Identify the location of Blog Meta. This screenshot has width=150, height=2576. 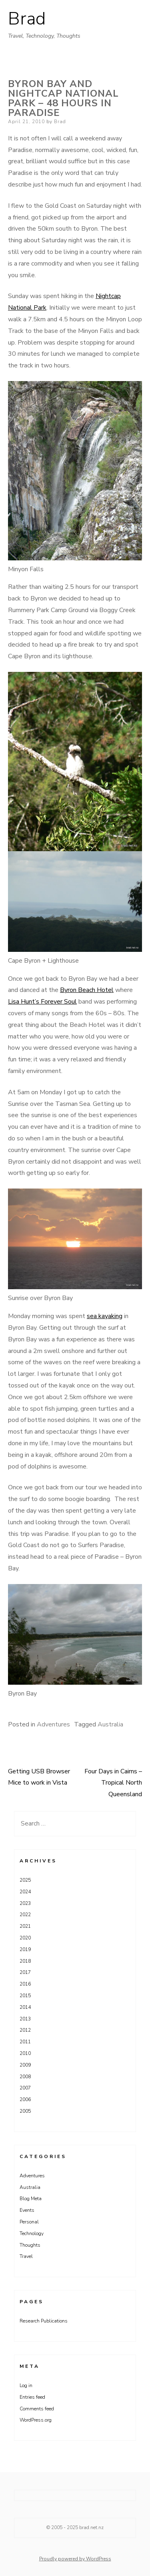
(31, 2198).